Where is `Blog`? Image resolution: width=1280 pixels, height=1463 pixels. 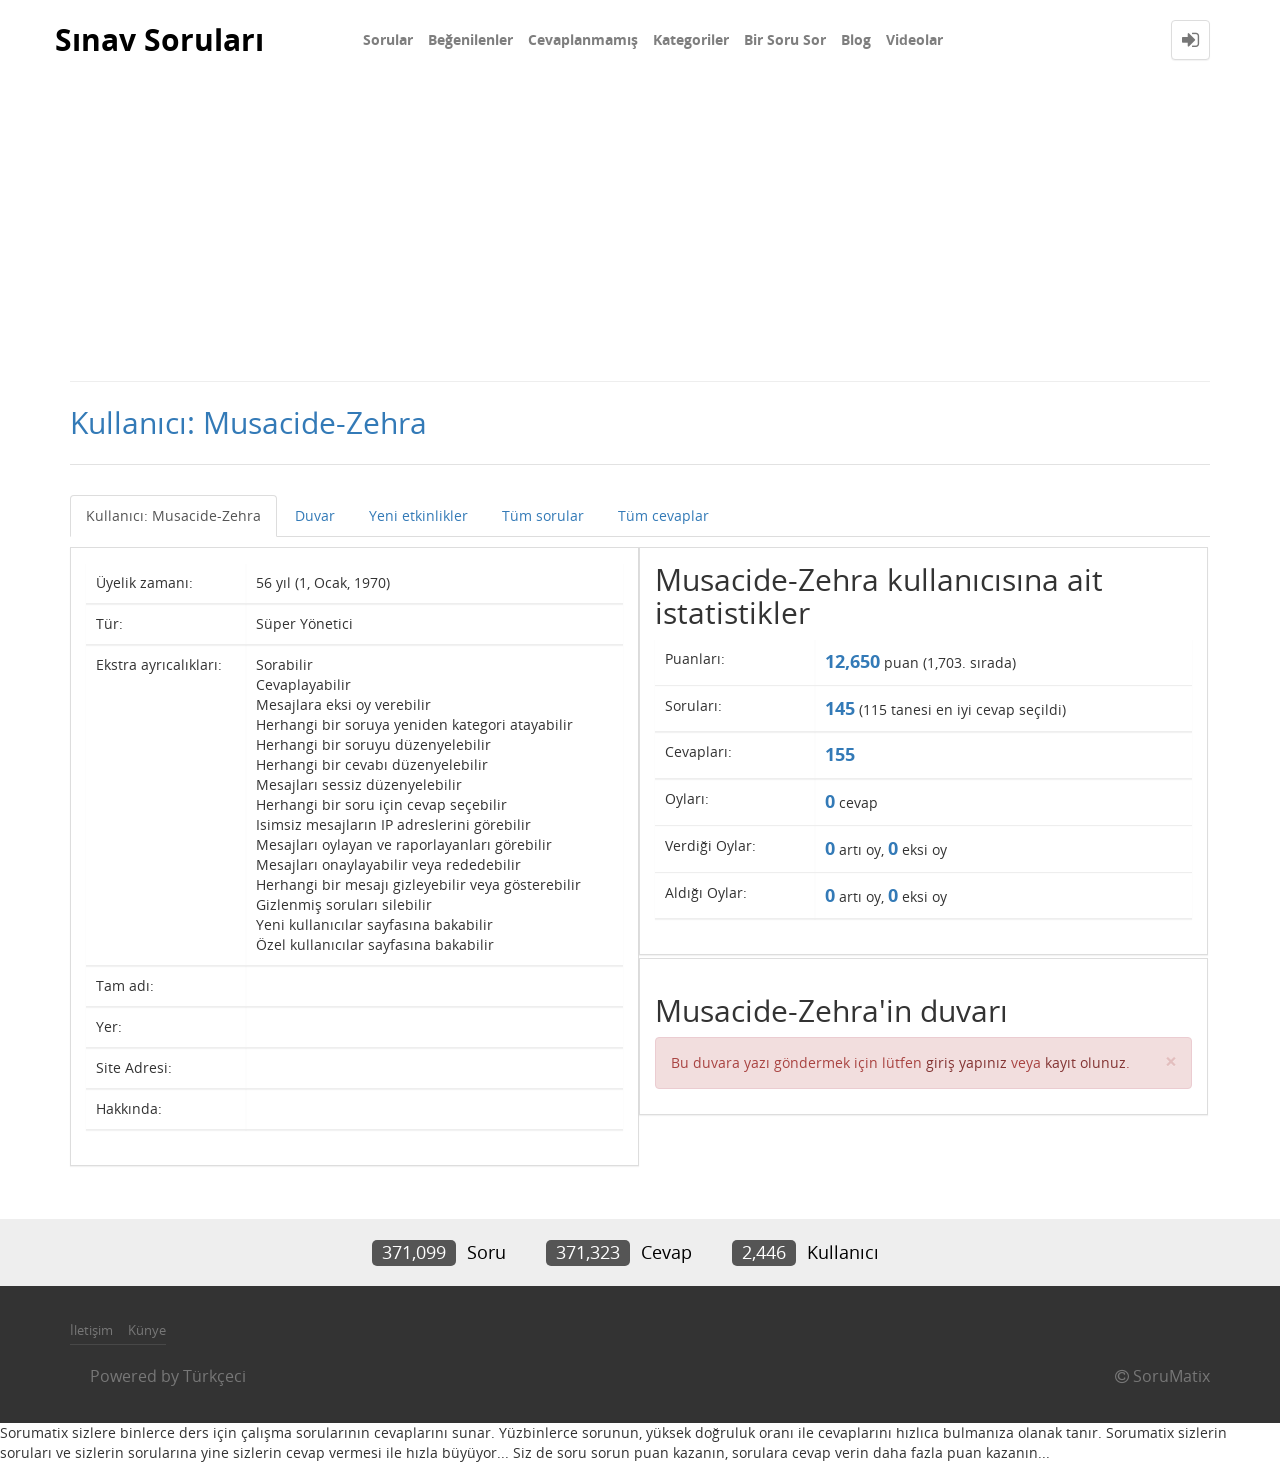 Blog is located at coordinates (856, 39).